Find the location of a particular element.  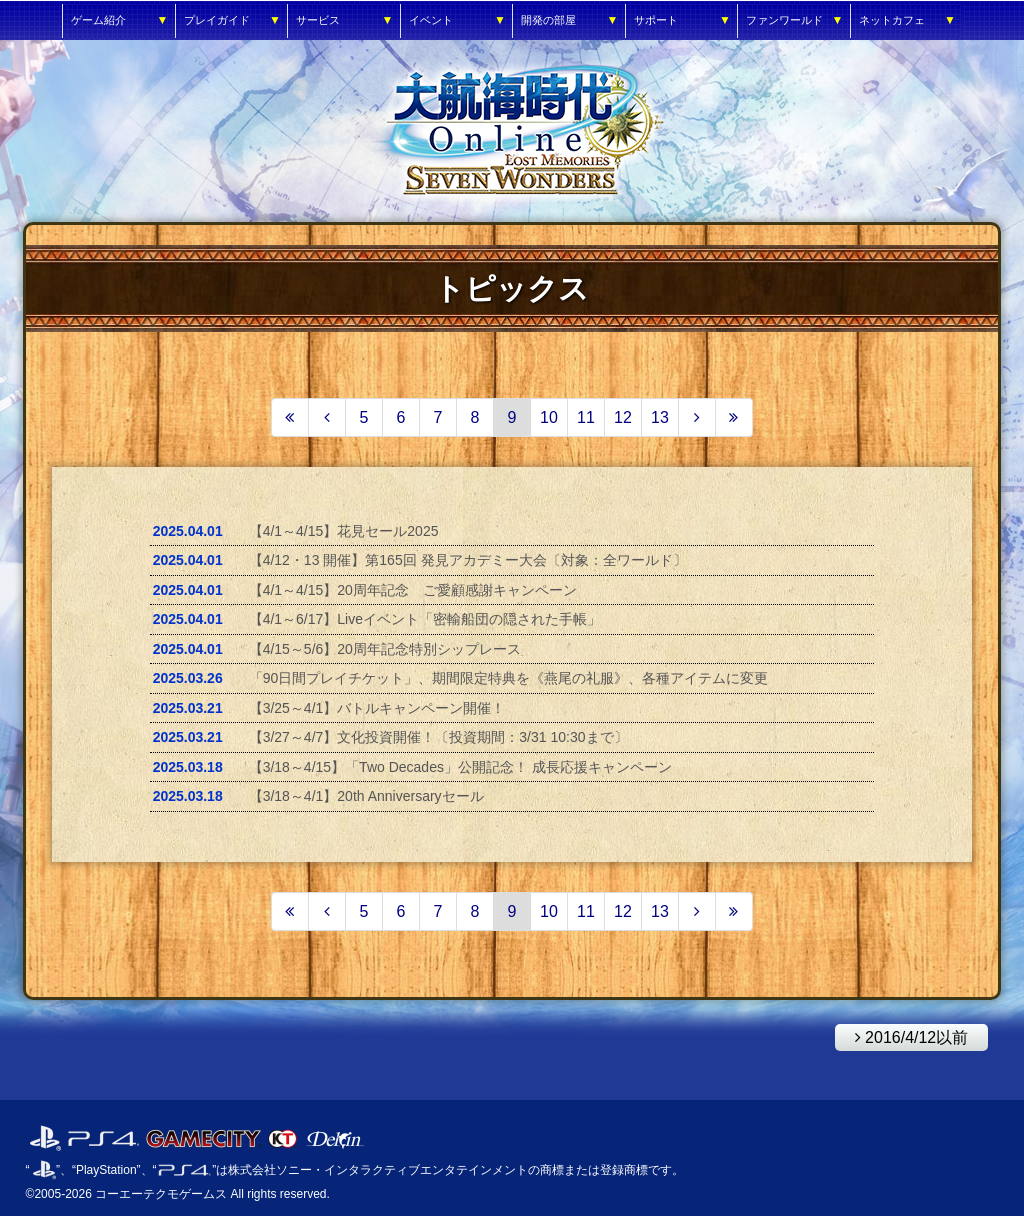

【4/1～6/17】Liveイベント「密輸船団の隠された手帳」 is located at coordinates (425, 619).